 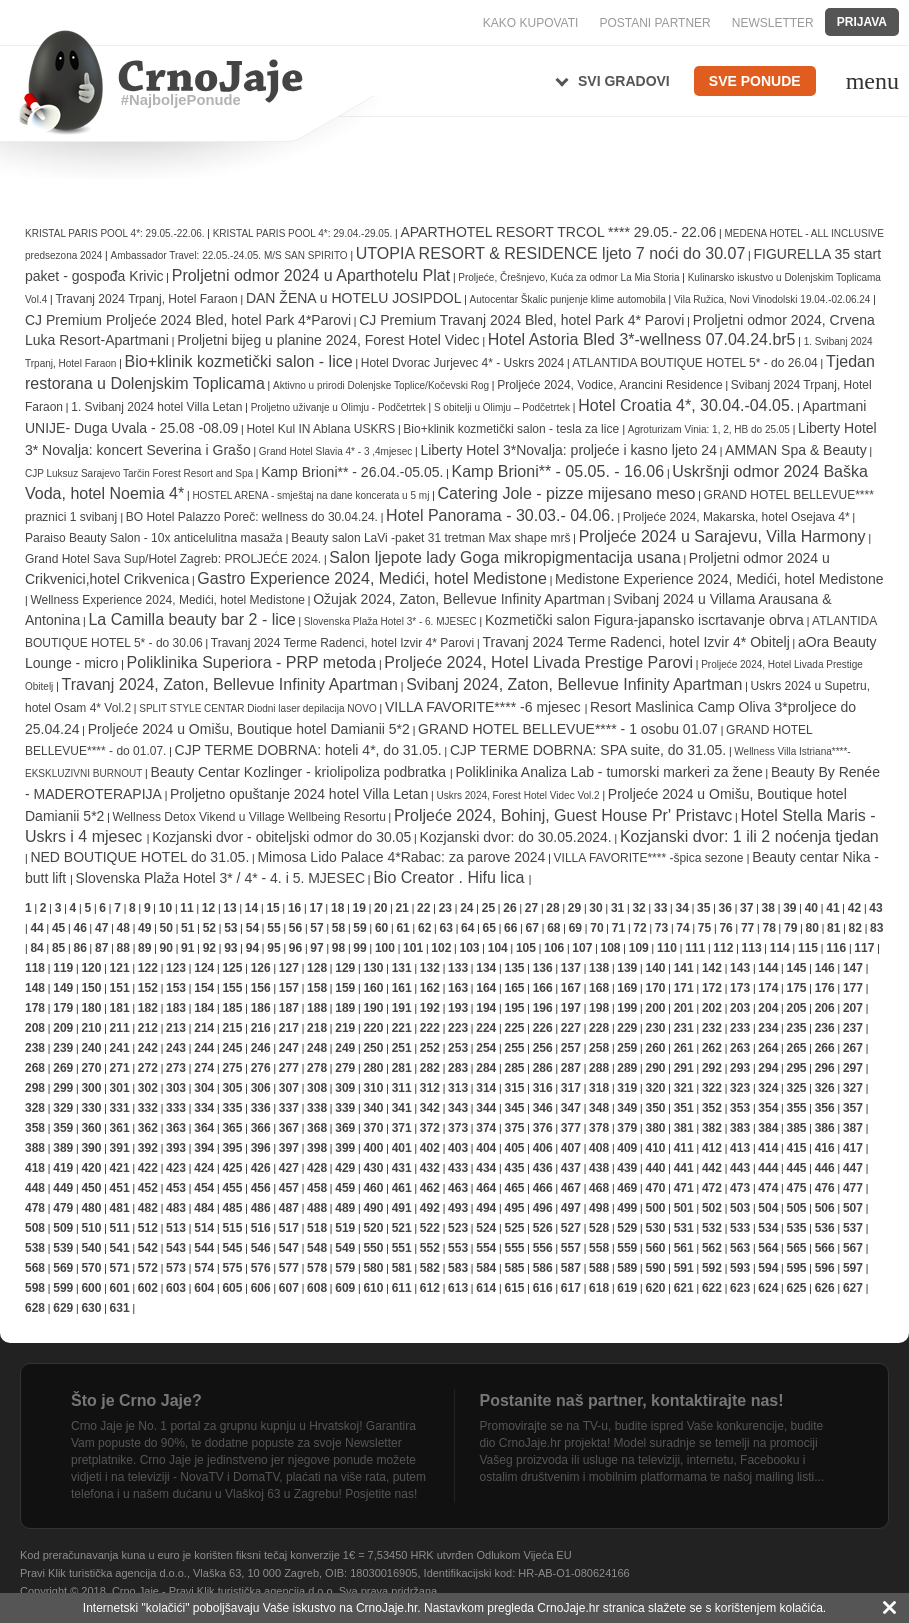 I want to click on 224, so click(x=486, y=1028).